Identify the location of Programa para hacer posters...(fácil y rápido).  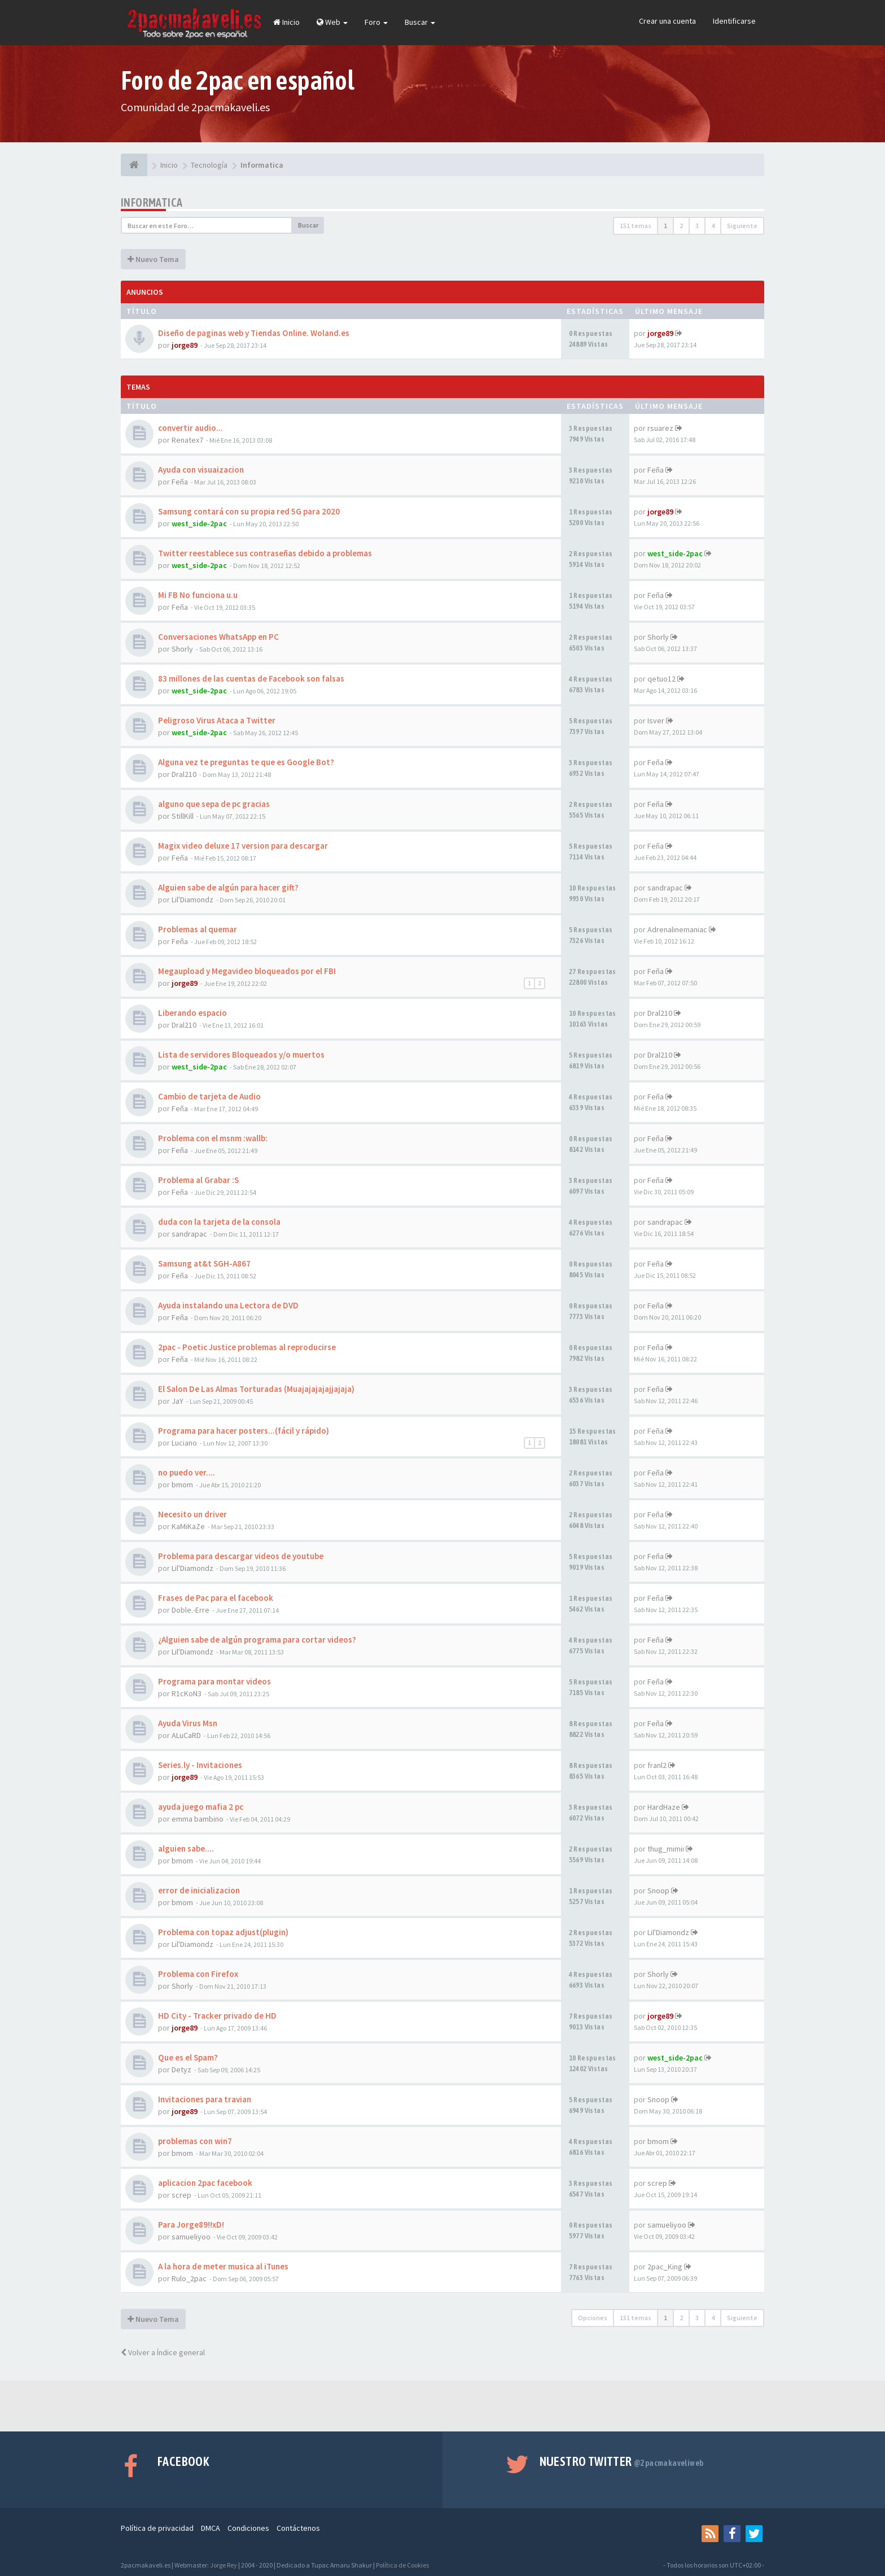
(243, 1430).